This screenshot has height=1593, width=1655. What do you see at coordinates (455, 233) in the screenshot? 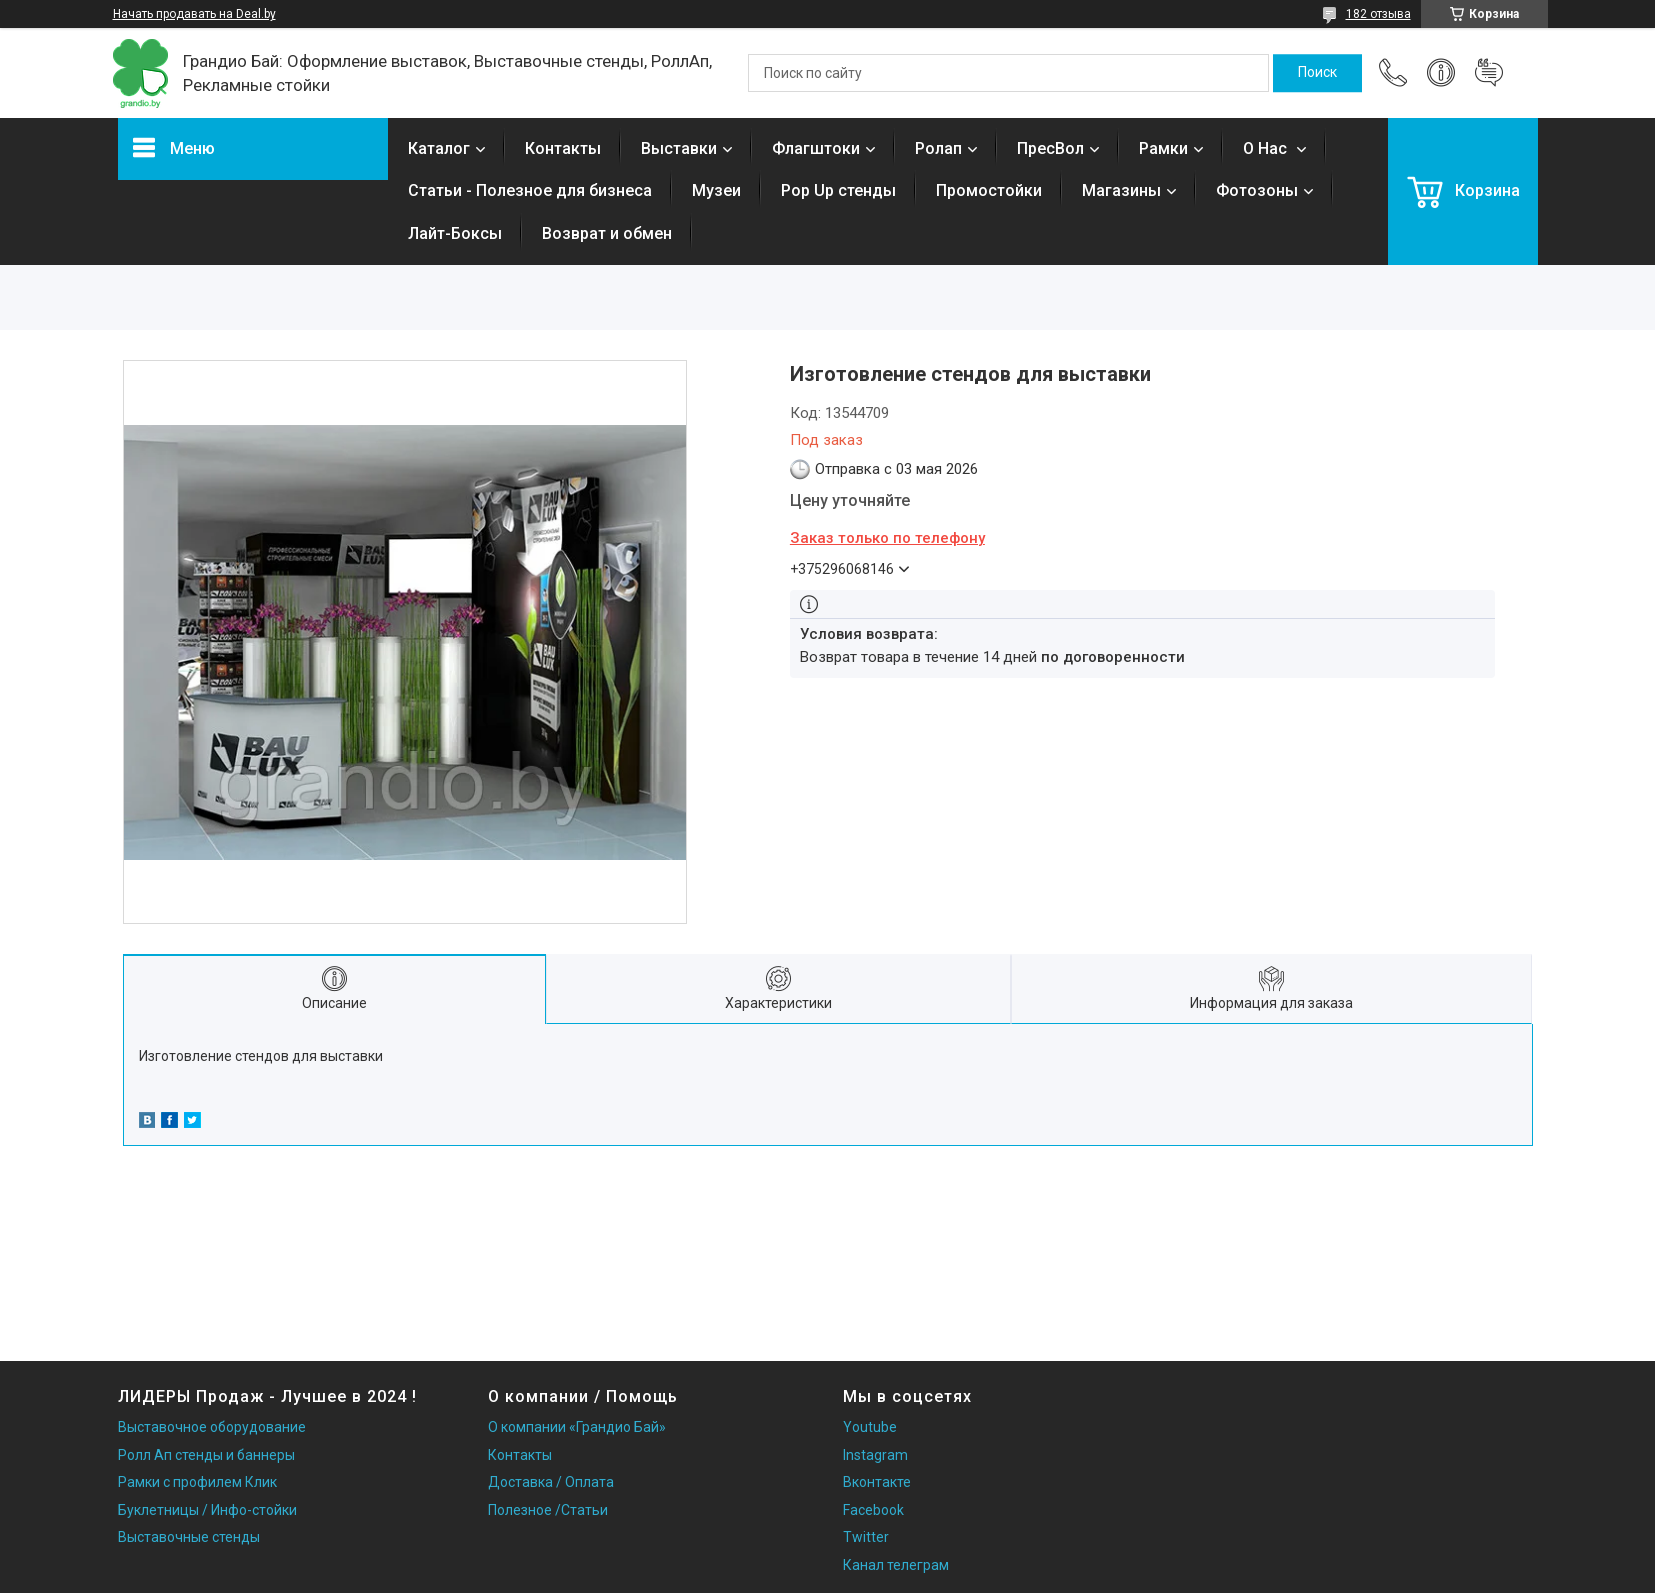
I see `Лайт-Боксы` at bounding box center [455, 233].